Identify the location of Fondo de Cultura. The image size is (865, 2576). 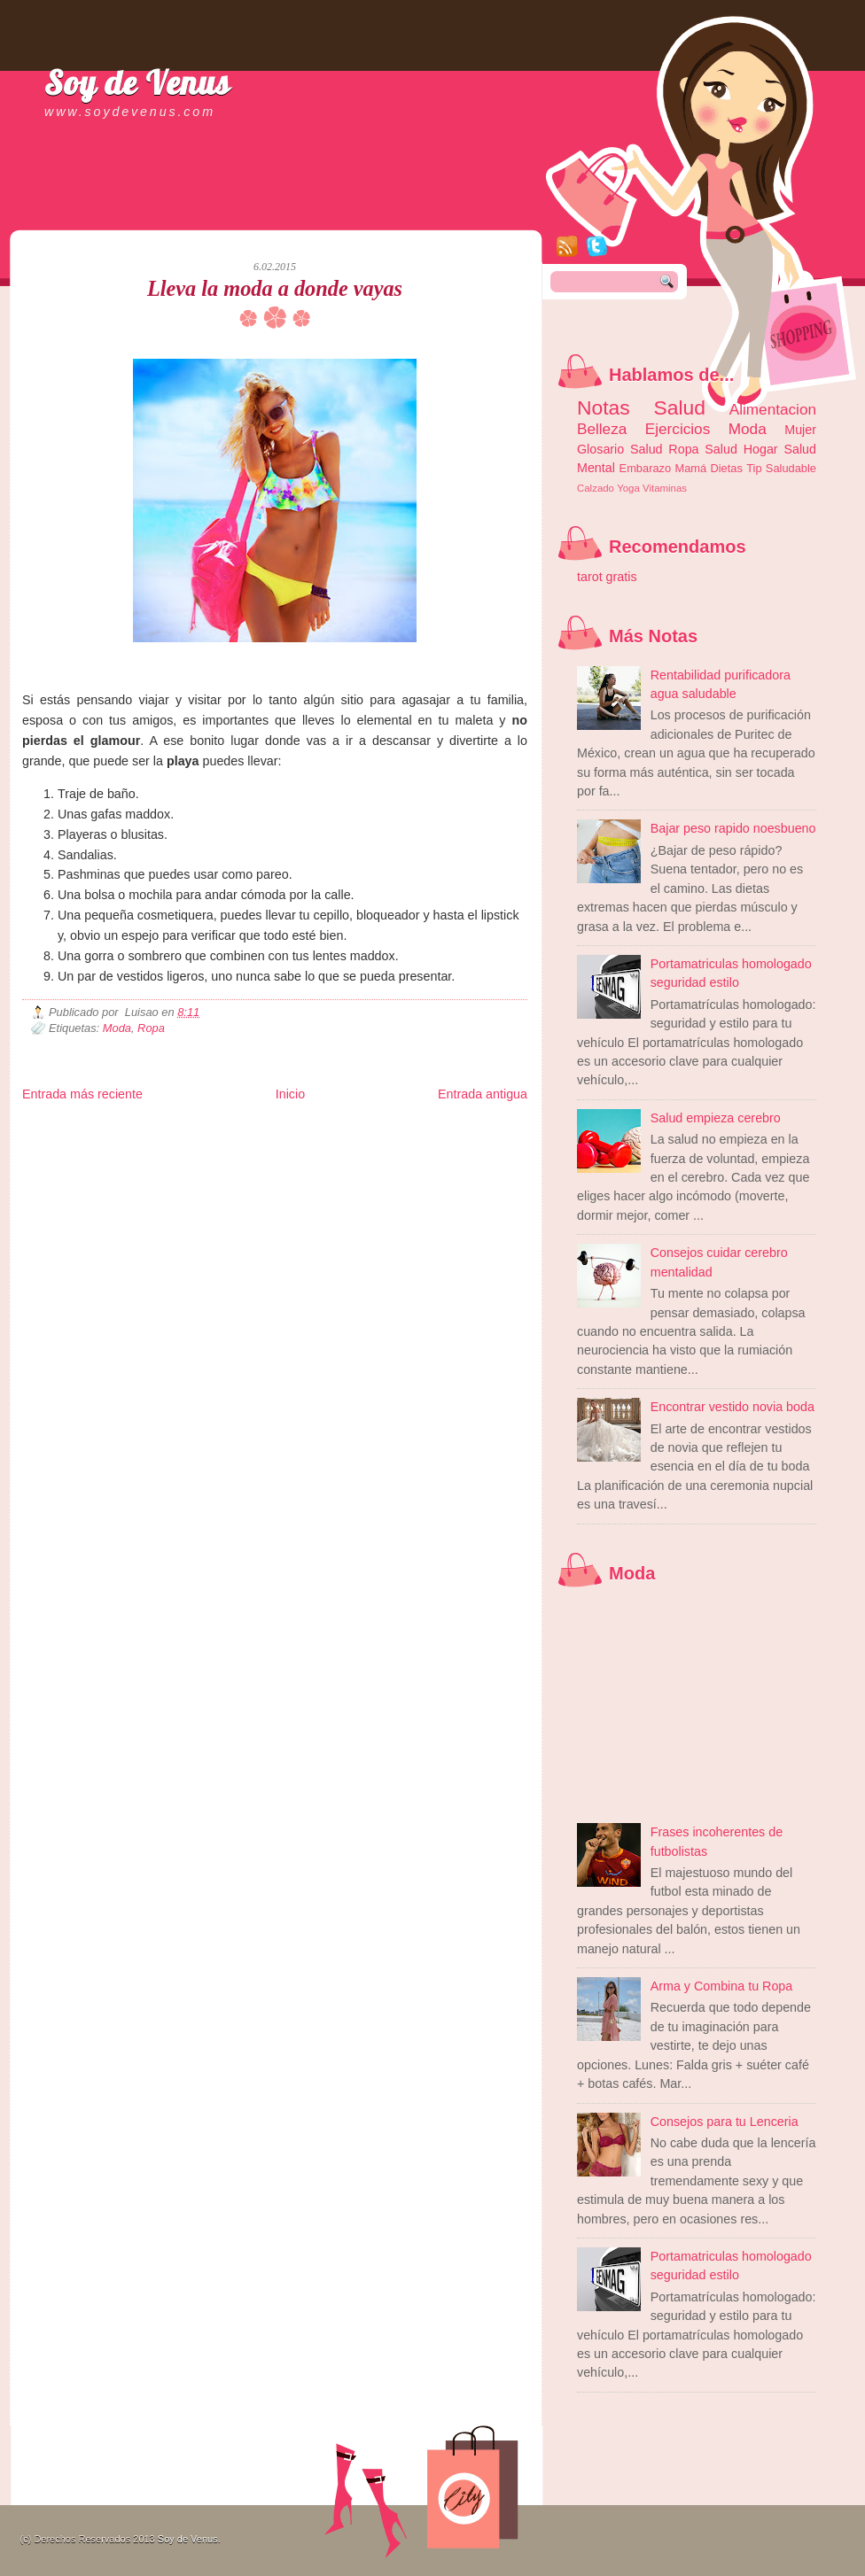
(390, 1129).